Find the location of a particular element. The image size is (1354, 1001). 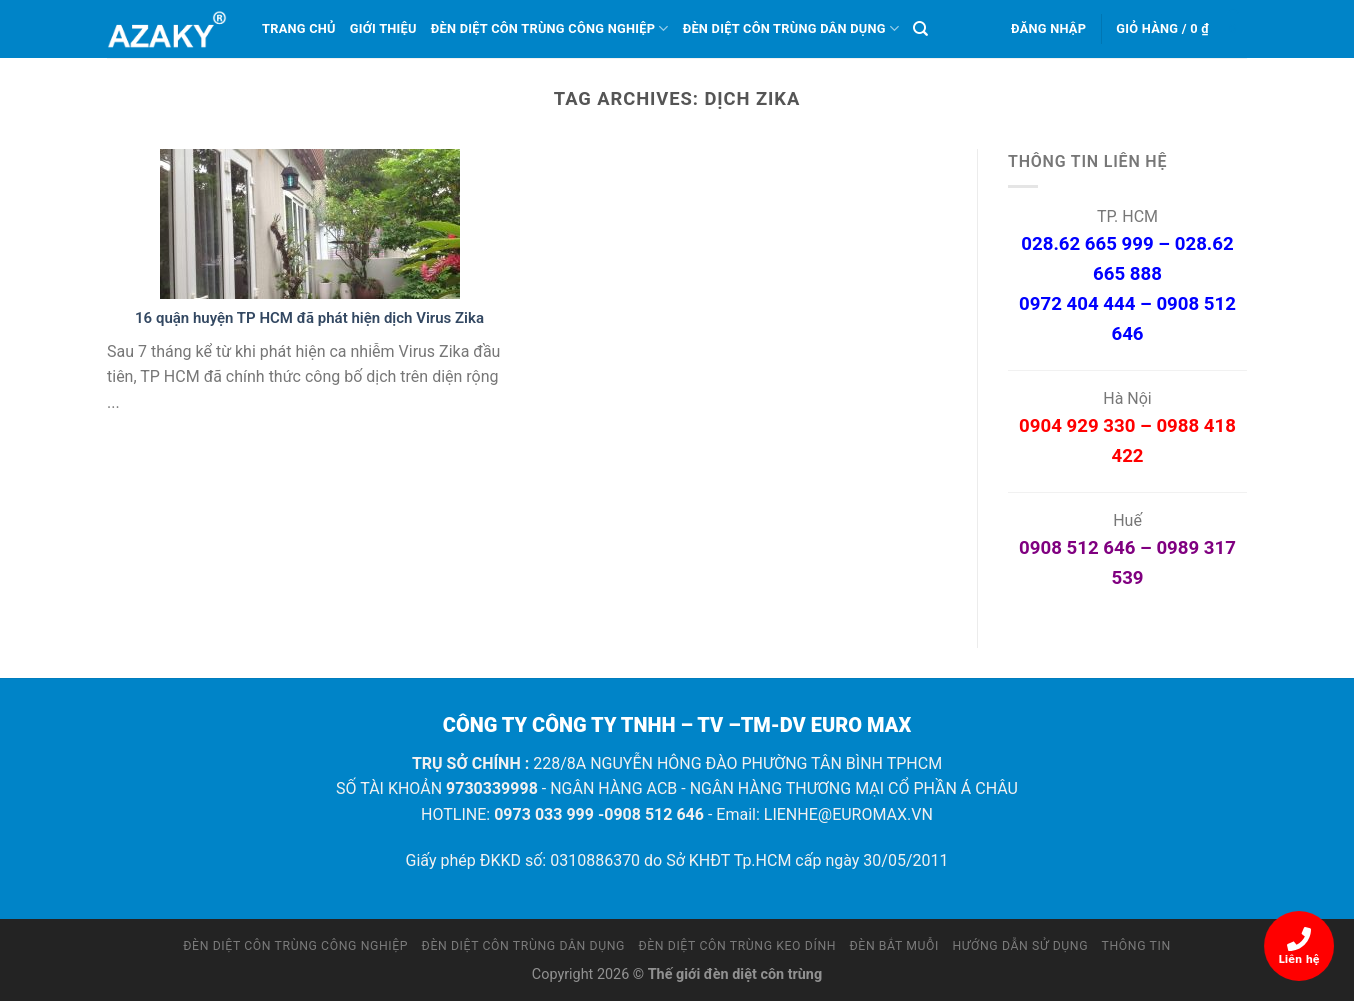

Giới thiệu is located at coordinates (383, 28).